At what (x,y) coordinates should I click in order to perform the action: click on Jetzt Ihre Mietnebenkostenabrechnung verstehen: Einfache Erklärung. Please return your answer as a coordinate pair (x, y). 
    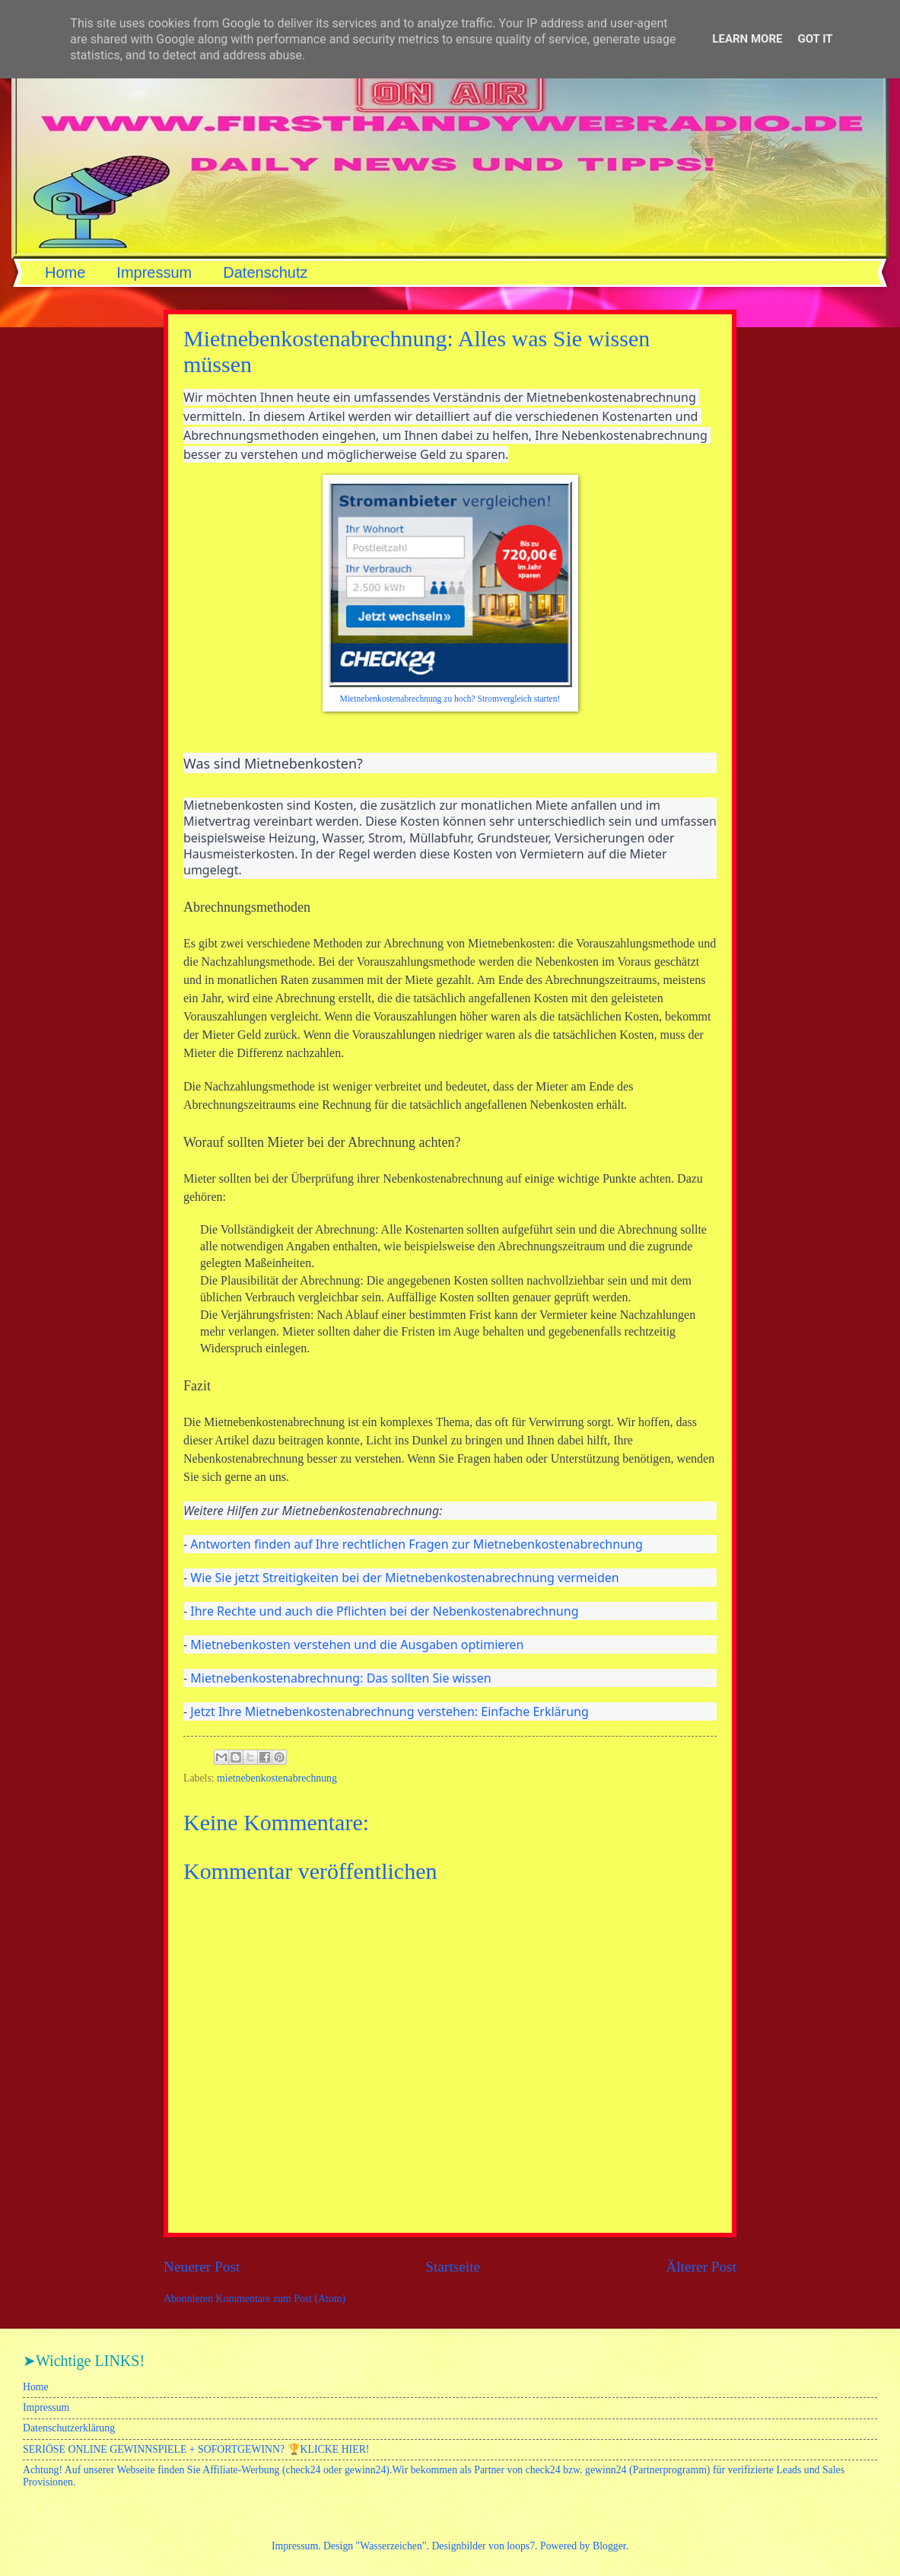
    Looking at the image, I should click on (389, 1711).